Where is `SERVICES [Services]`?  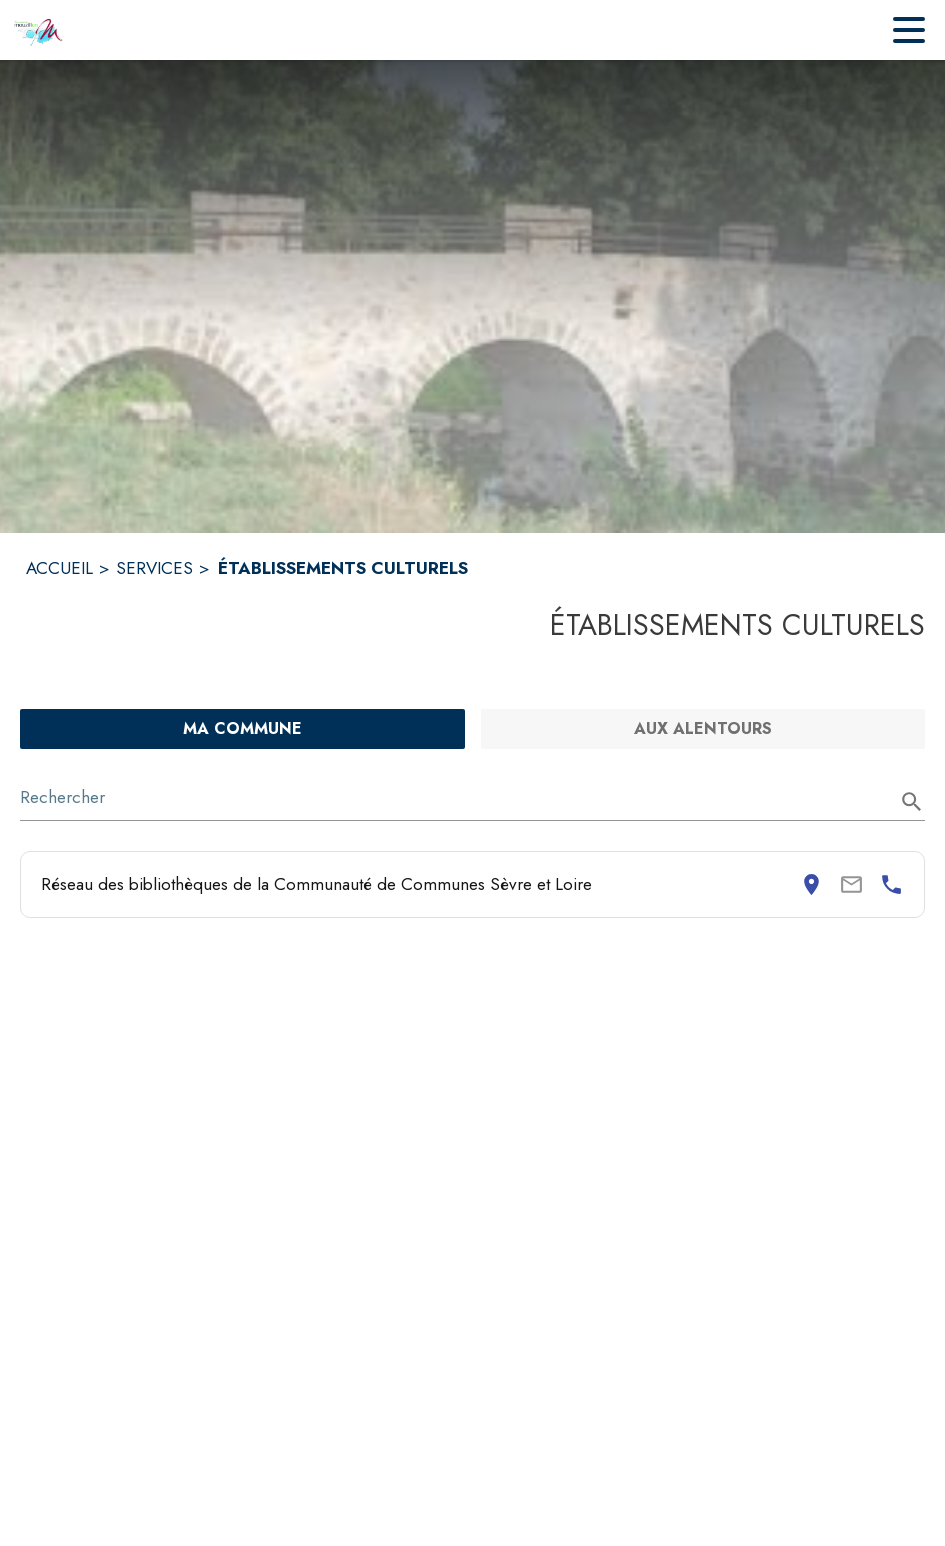 SERVICES [Services] is located at coordinates (154, 568).